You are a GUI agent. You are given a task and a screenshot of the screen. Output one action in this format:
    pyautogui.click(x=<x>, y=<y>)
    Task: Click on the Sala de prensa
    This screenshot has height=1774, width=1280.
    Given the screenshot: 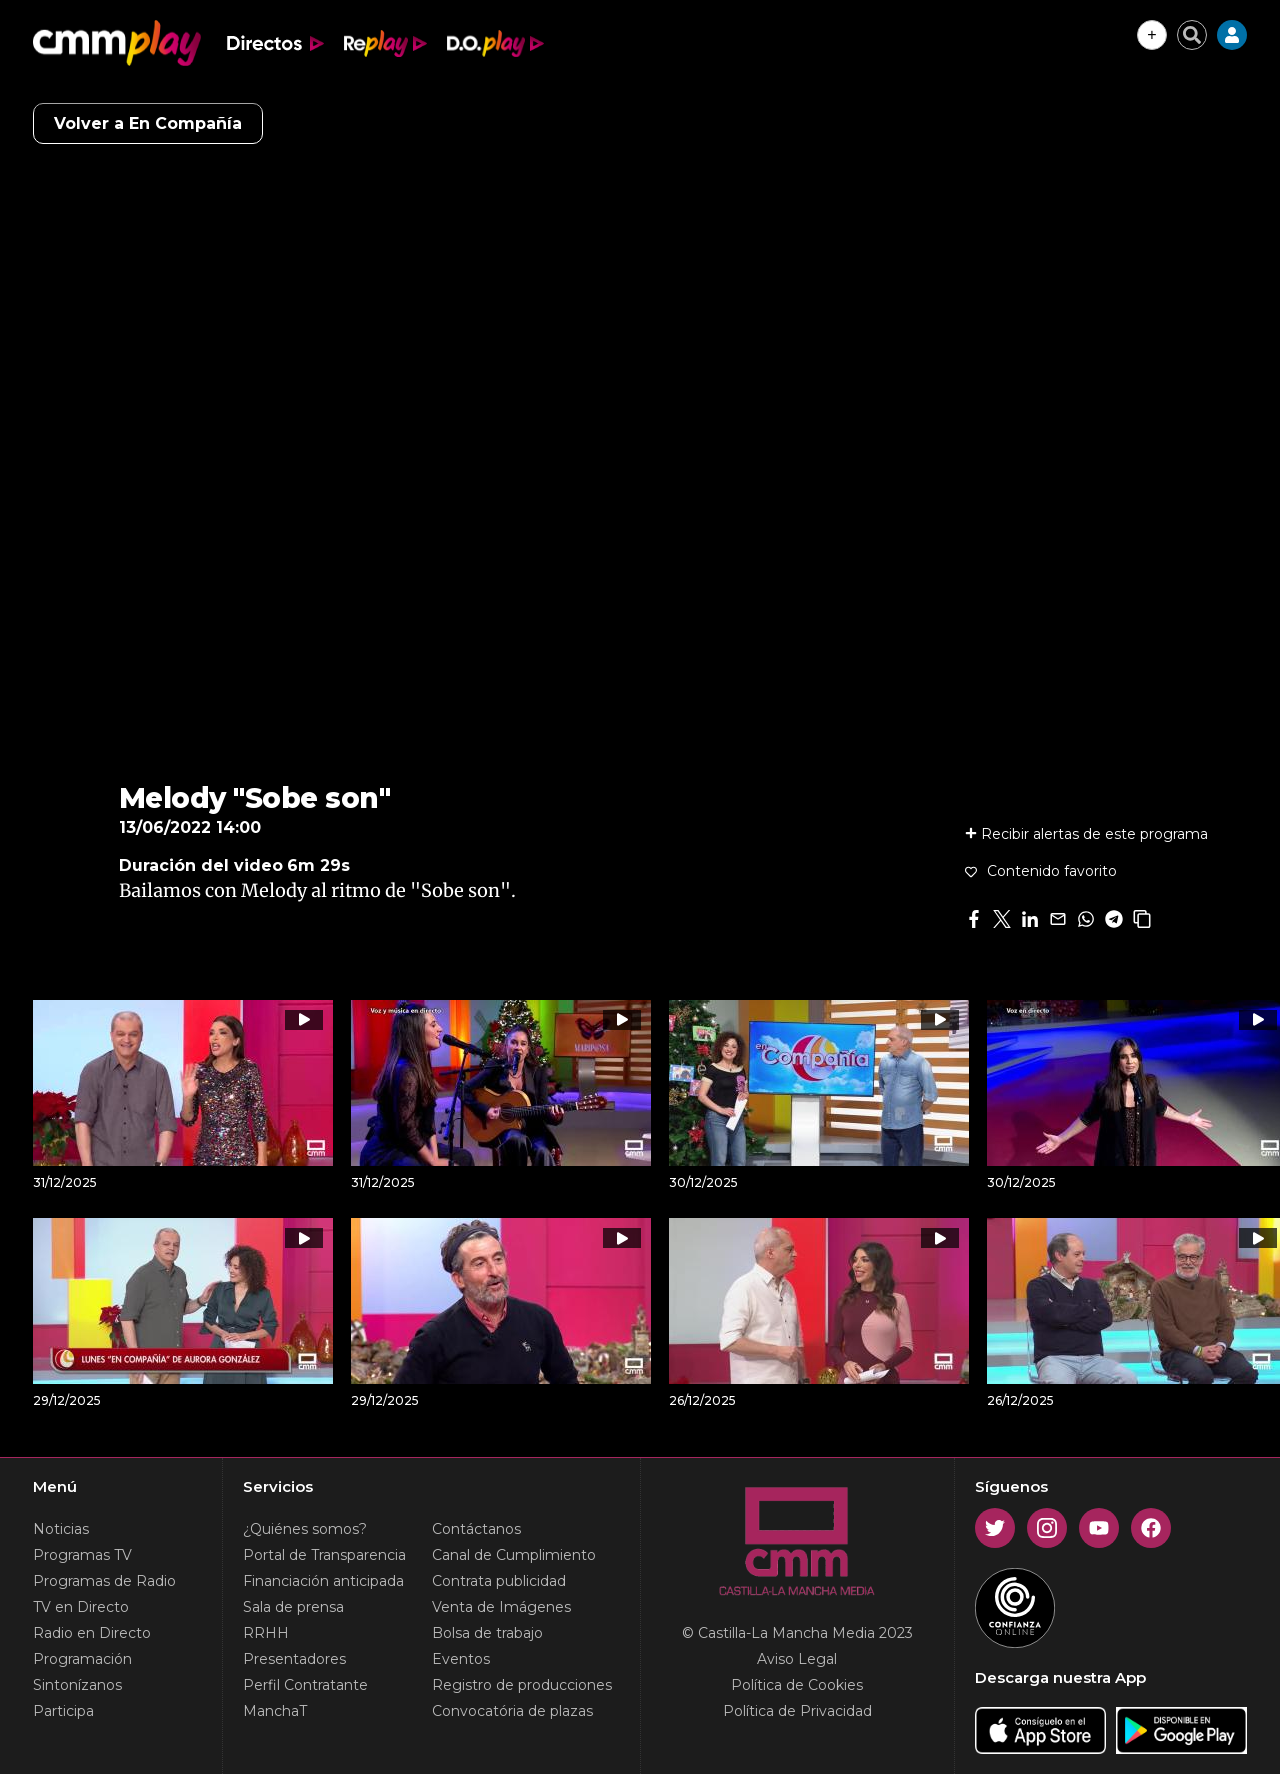 What is the action you would take?
    pyautogui.click(x=293, y=1607)
    